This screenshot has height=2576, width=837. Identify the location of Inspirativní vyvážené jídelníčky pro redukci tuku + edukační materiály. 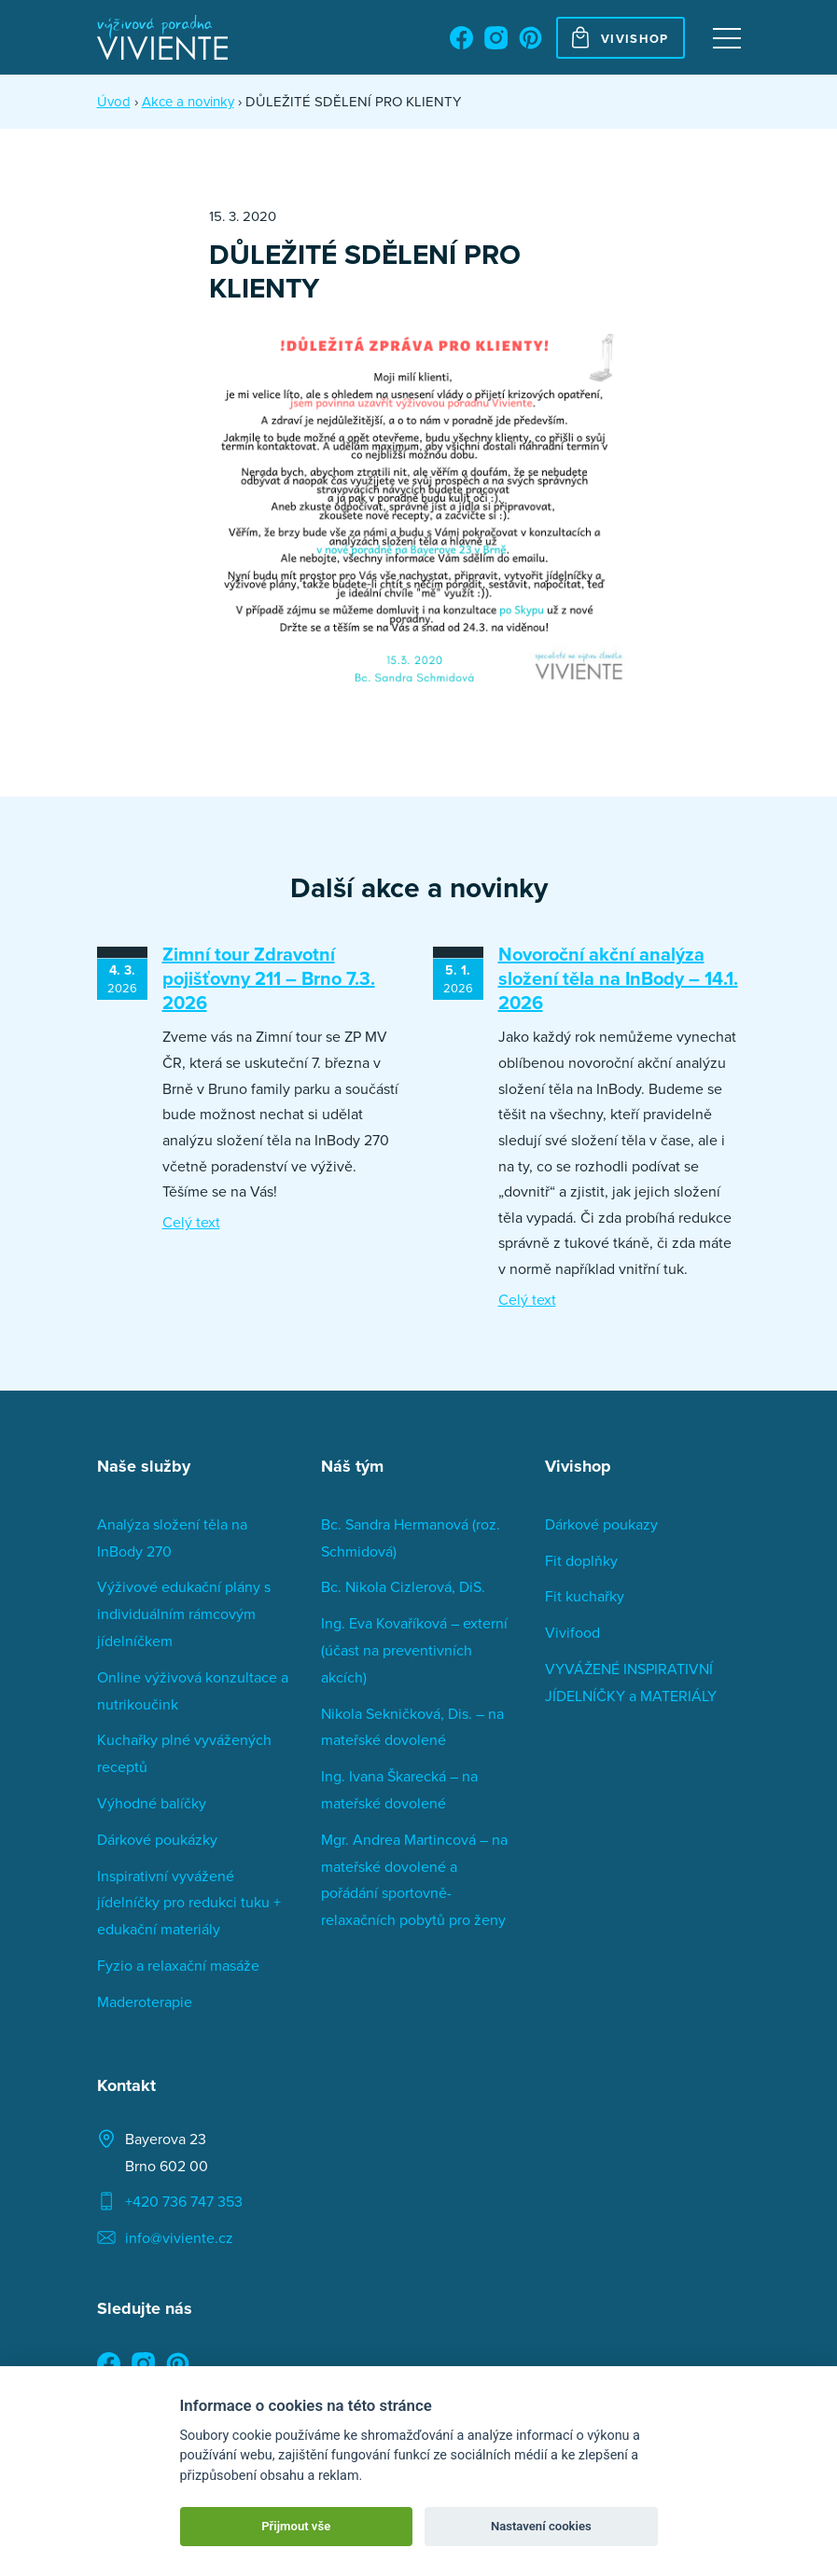
(189, 1902).